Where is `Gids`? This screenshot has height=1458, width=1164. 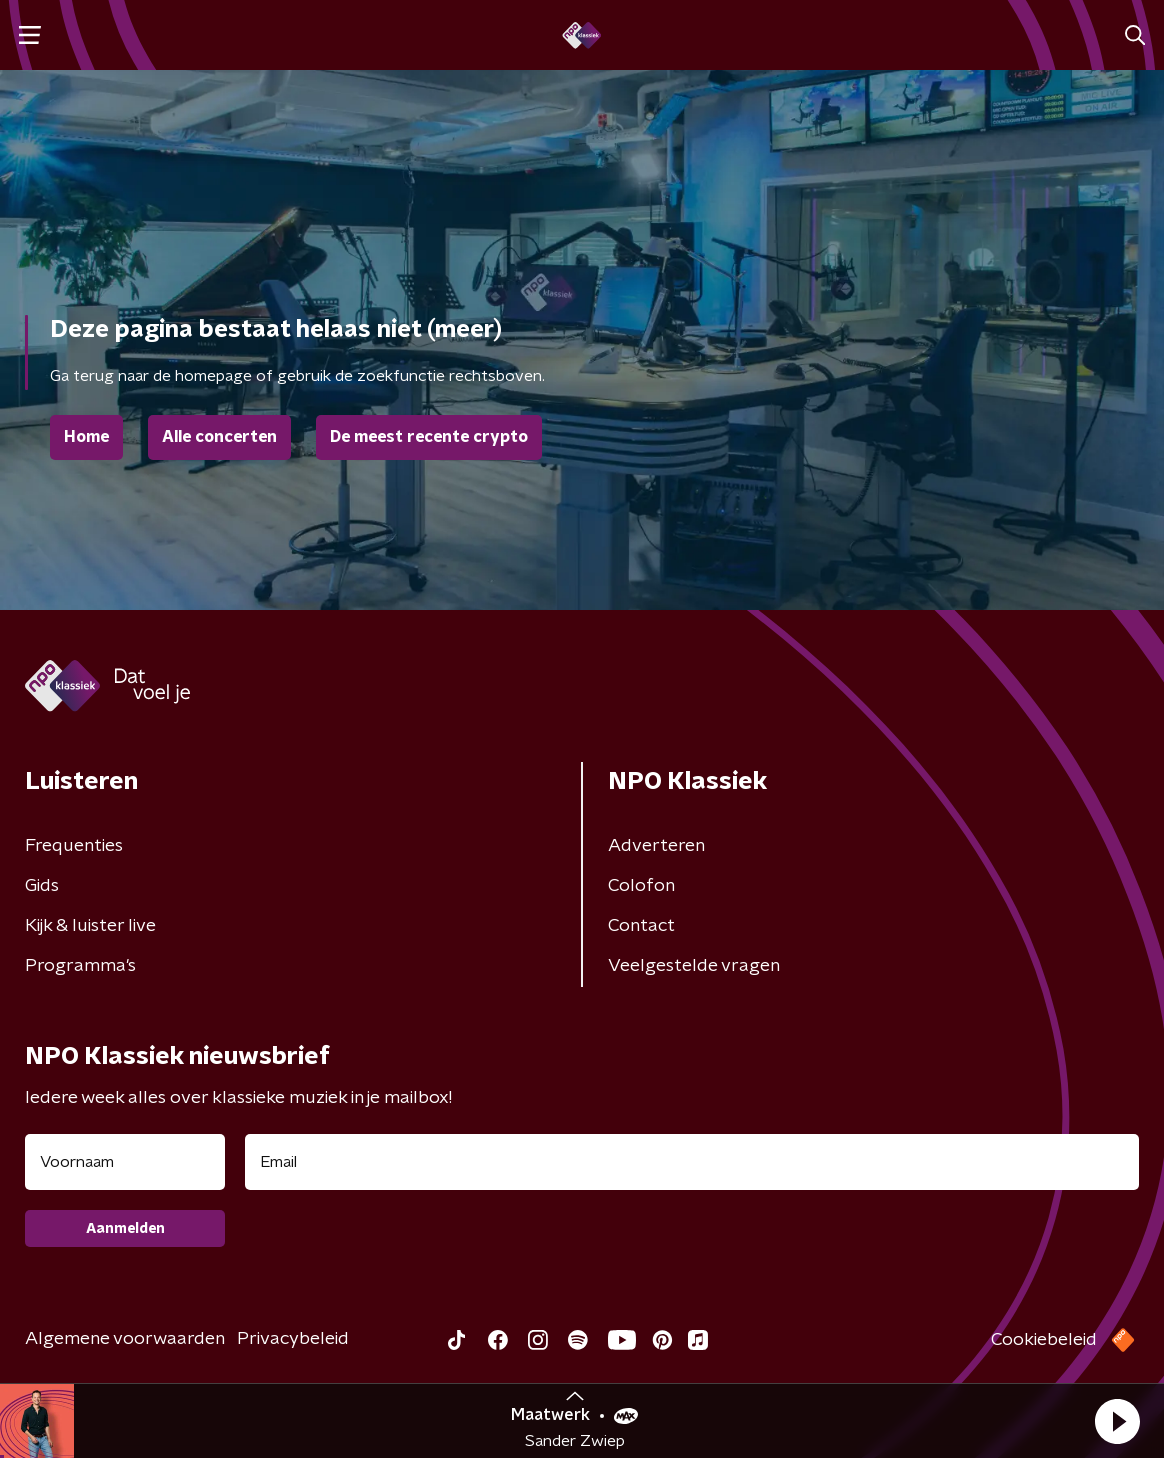 Gids is located at coordinates (42, 886).